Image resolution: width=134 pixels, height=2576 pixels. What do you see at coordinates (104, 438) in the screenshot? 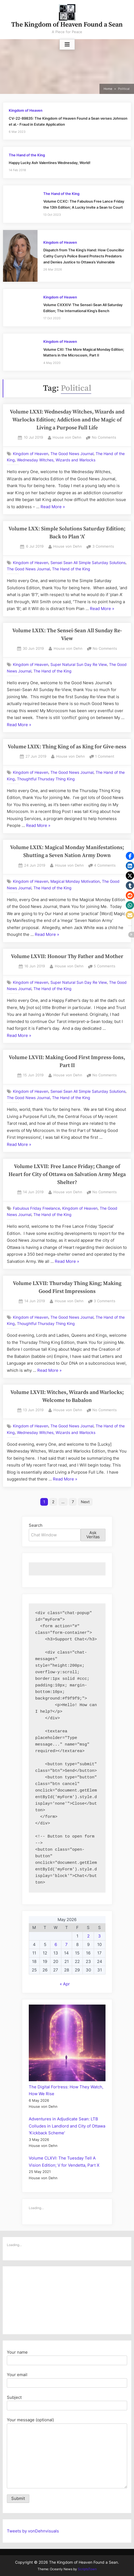
I see `No Comments` at bounding box center [104, 438].